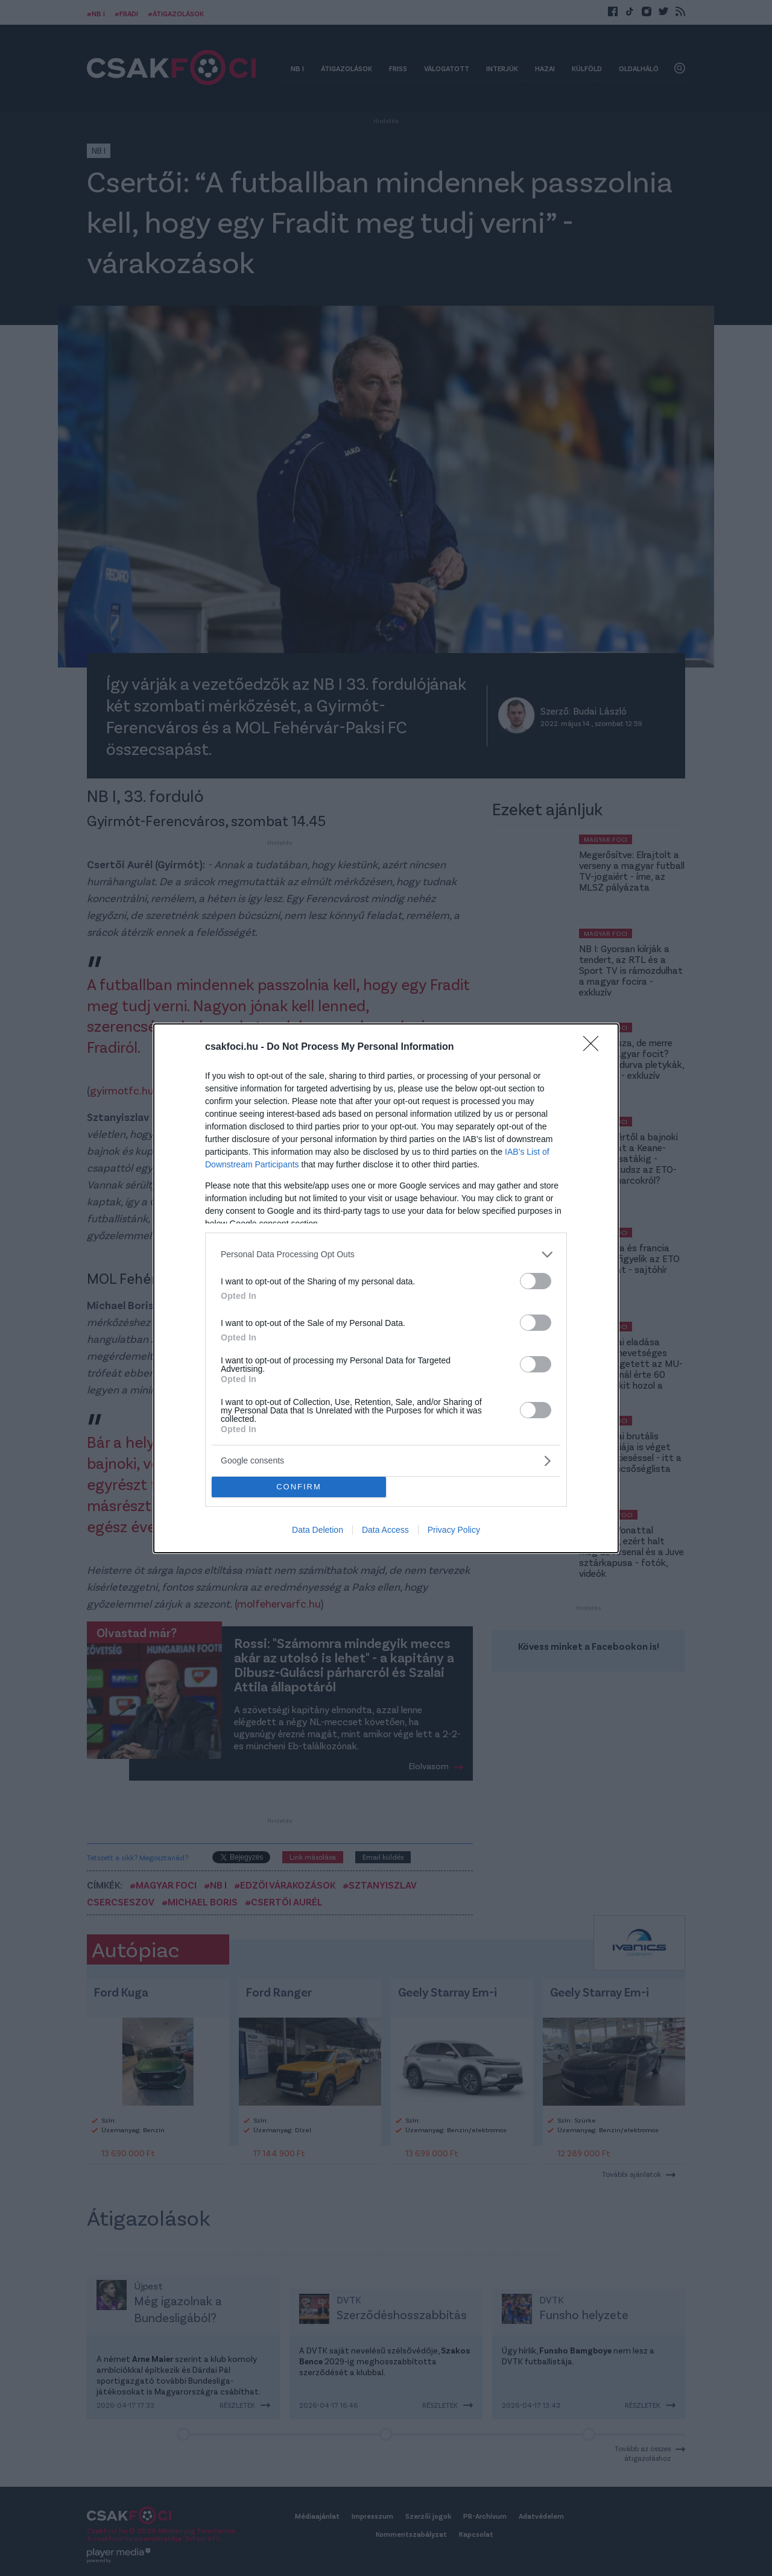 The height and width of the screenshot is (2576, 772). I want to click on Privacy Policy, so click(454, 1530).